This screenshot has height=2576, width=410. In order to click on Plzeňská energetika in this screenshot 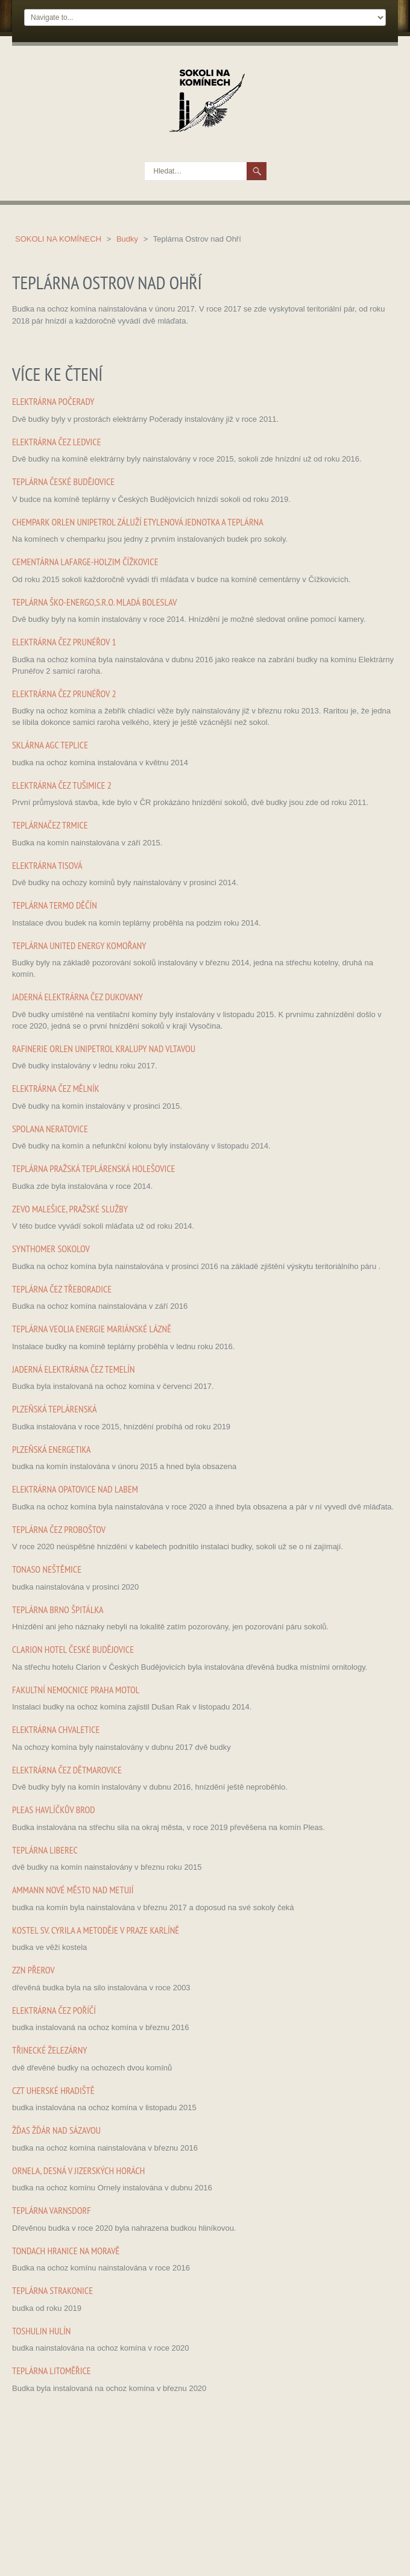, I will do `click(51, 1449)`.